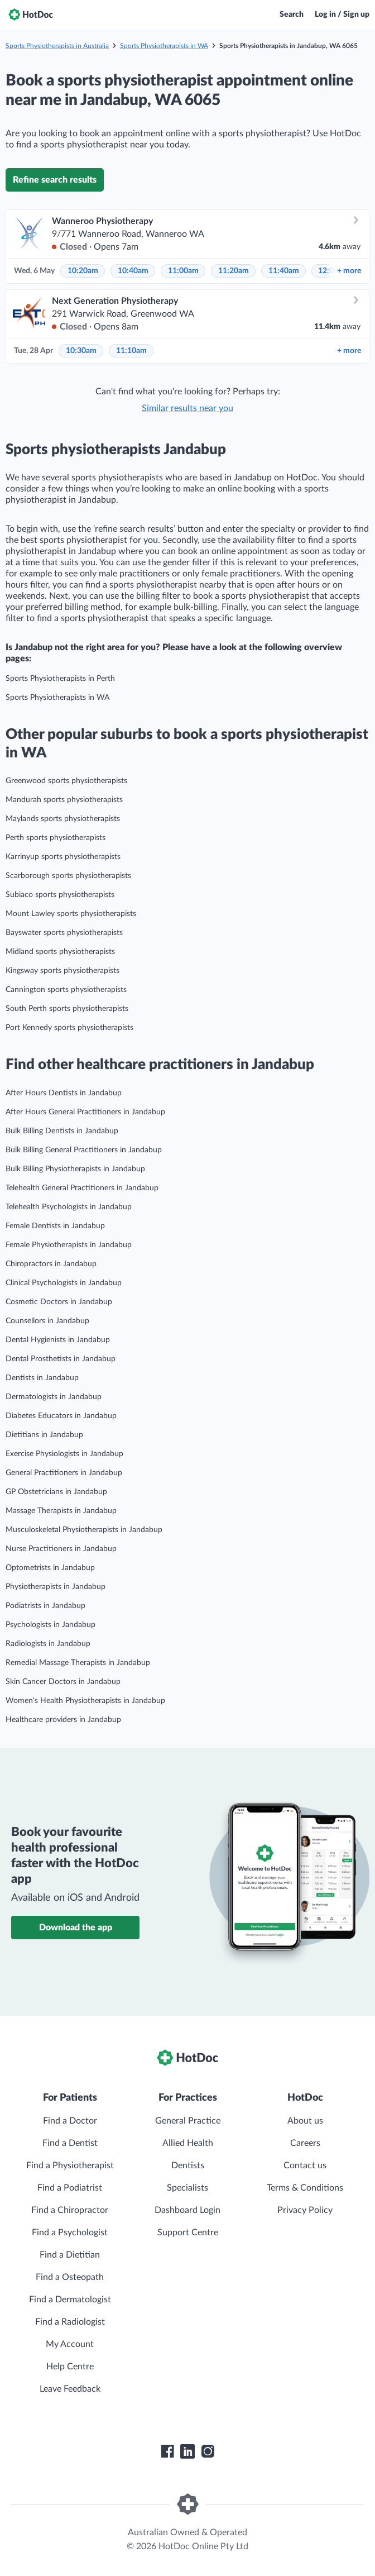  I want to click on Cannington sports physiotherapists, so click(66, 990).